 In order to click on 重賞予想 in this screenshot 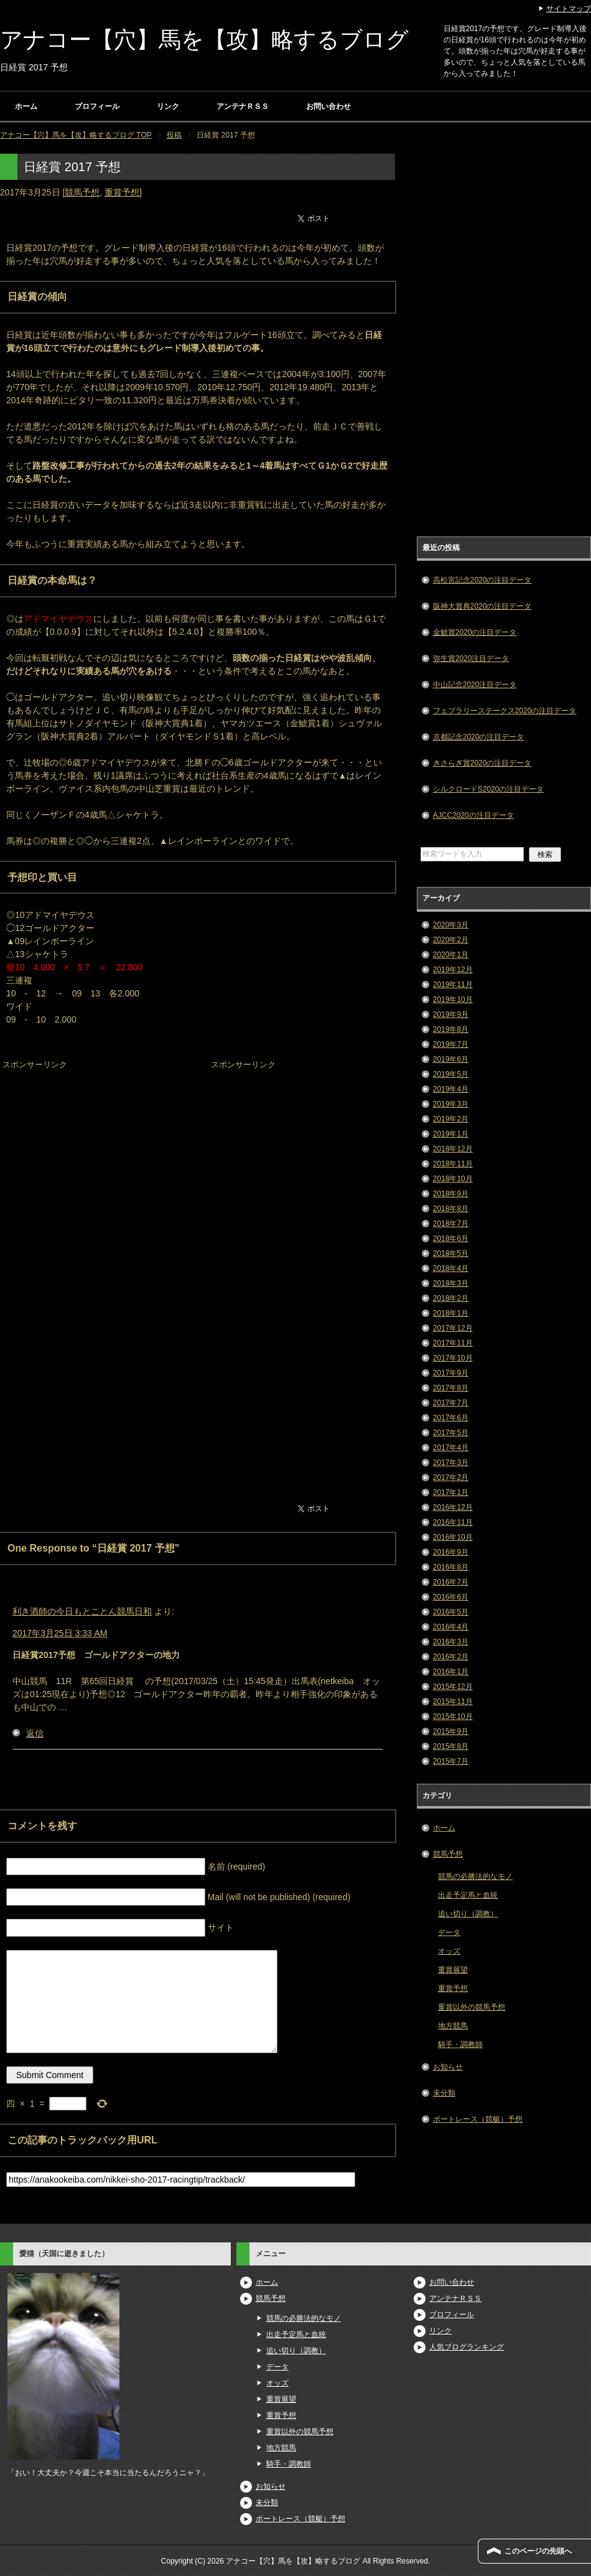, I will do `click(122, 192)`.